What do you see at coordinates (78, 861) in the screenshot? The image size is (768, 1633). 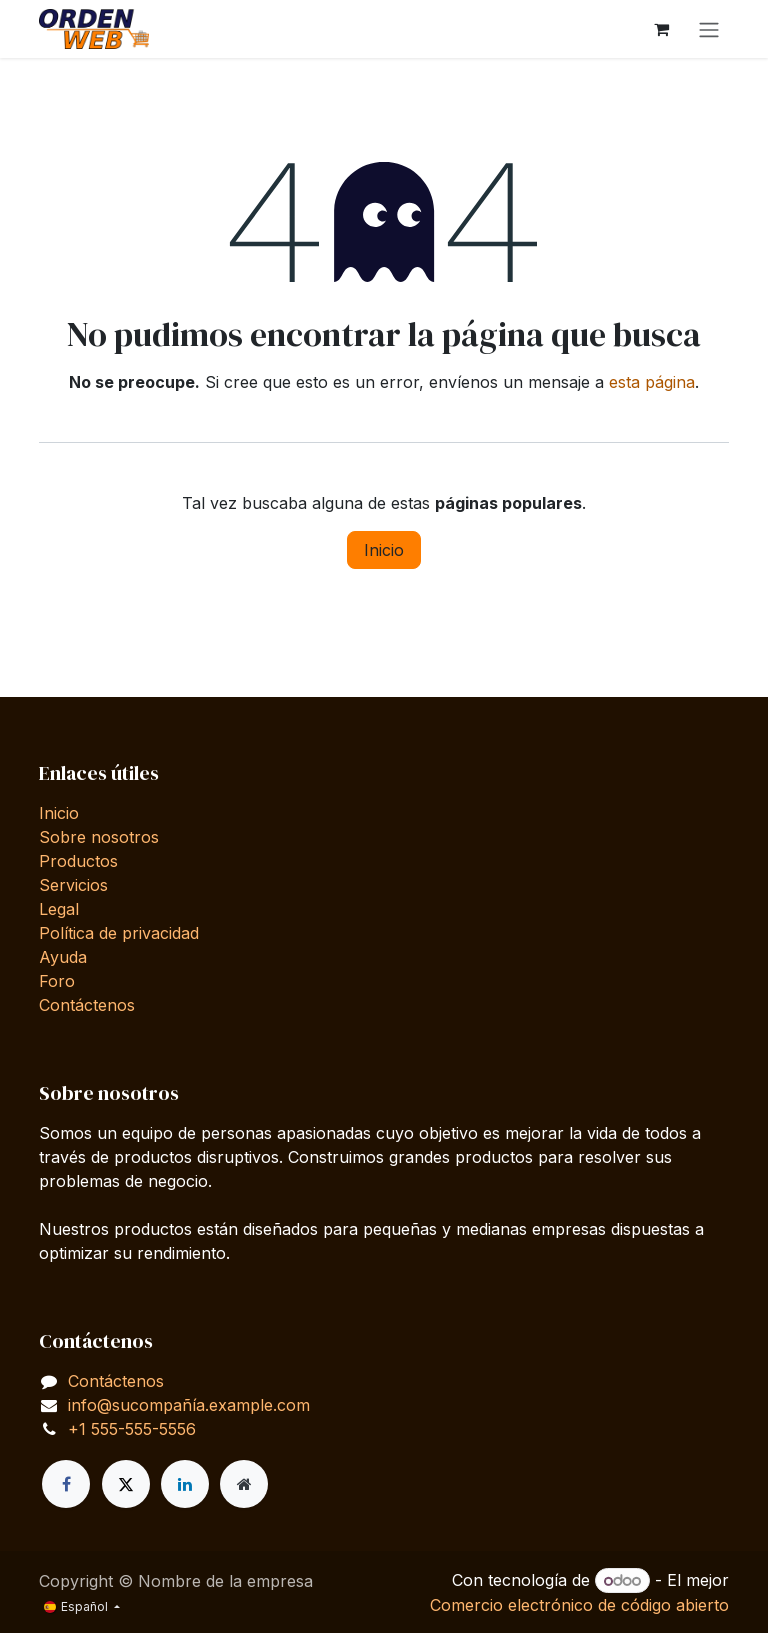 I see `Productos` at bounding box center [78, 861].